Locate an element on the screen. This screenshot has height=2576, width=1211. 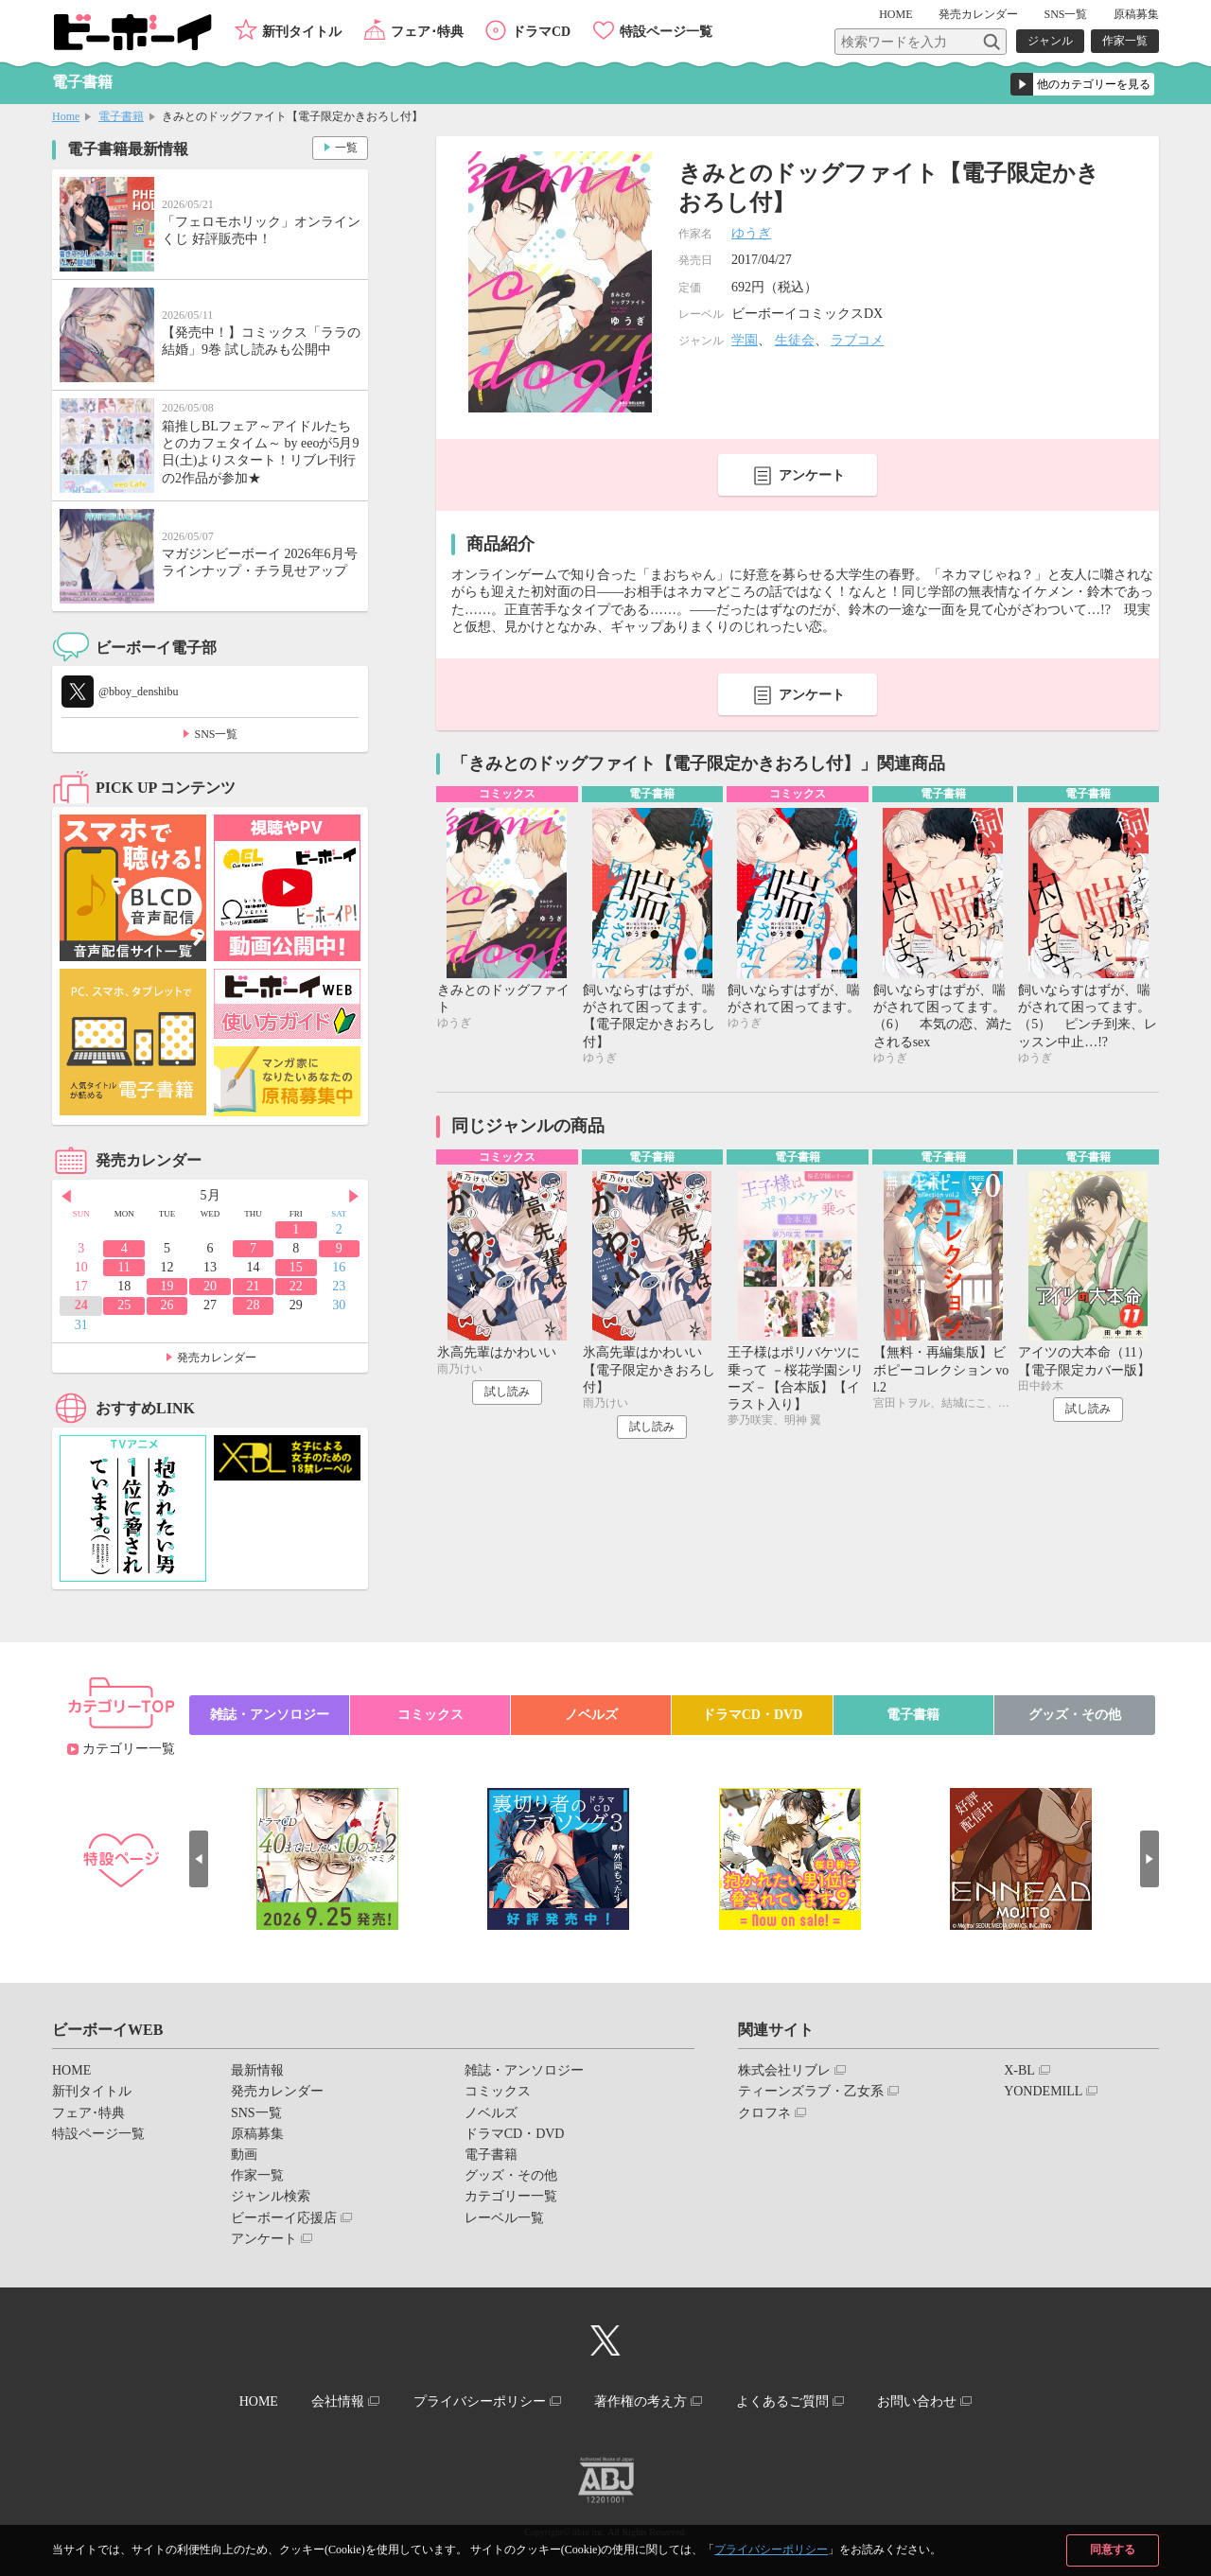
特設ページ一覧 is located at coordinates (666, 32).